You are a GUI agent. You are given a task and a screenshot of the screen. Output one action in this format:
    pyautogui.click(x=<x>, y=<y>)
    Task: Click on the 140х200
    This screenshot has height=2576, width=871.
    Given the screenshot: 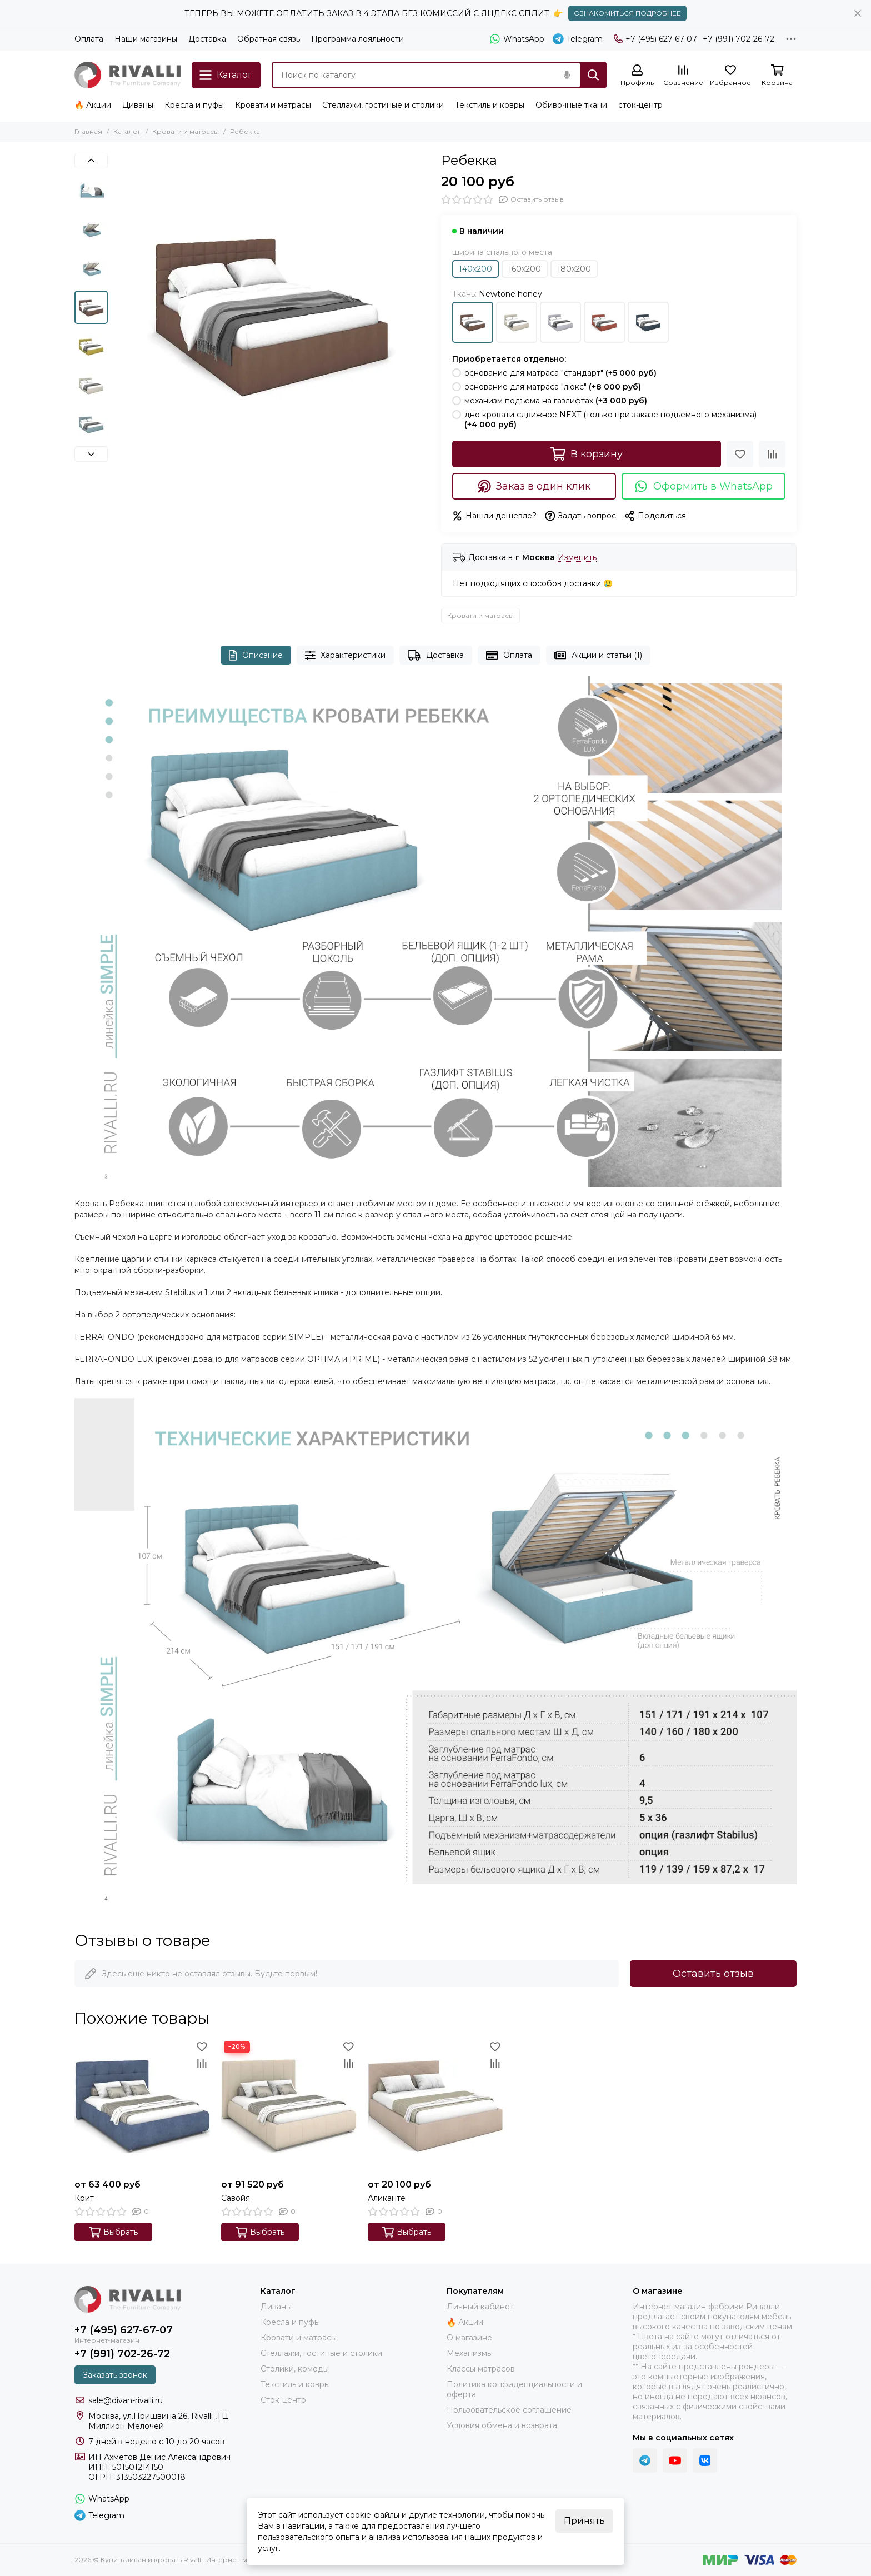 What is the action you would take?
    pyautogui.click(x=475, y=269)
    